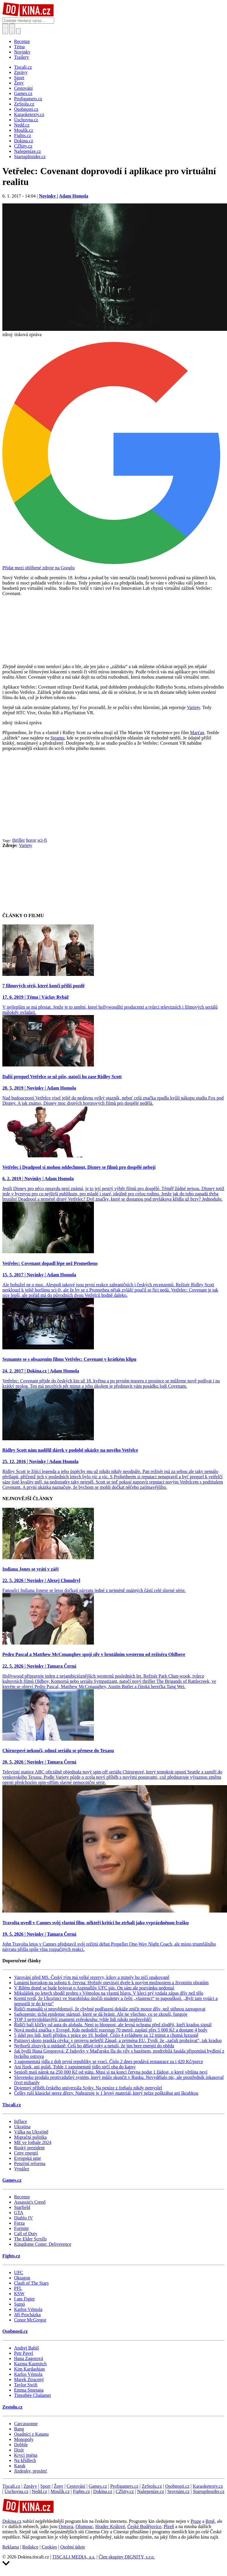 The height and width of the screenshot is (2576, 227). Describe the element at coordinates (23, 2217) in the screenshot. I see `Diablo IV` at that location.